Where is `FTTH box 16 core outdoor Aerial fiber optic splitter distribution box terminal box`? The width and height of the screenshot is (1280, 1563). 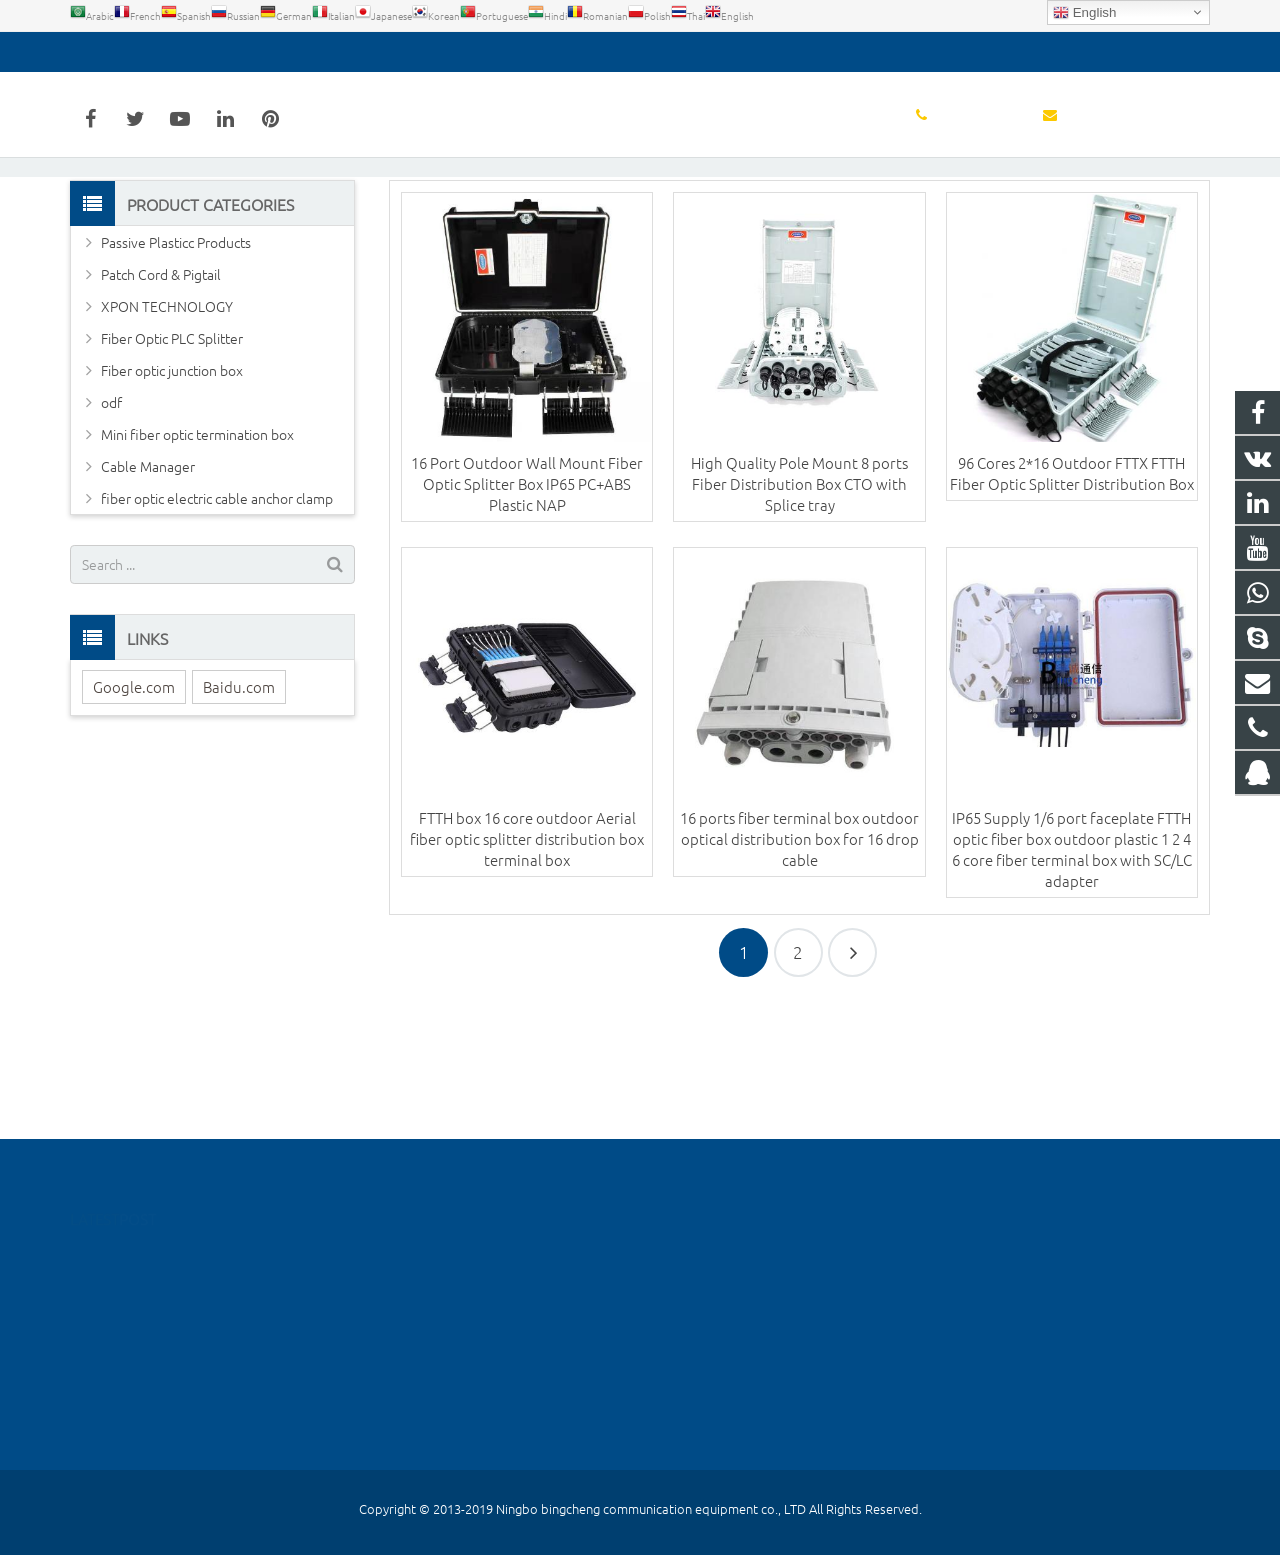
FTTH box 16 core outdoor Aerial fiber optic splitter distribution box terminal box is located at coordinates (527, 963).